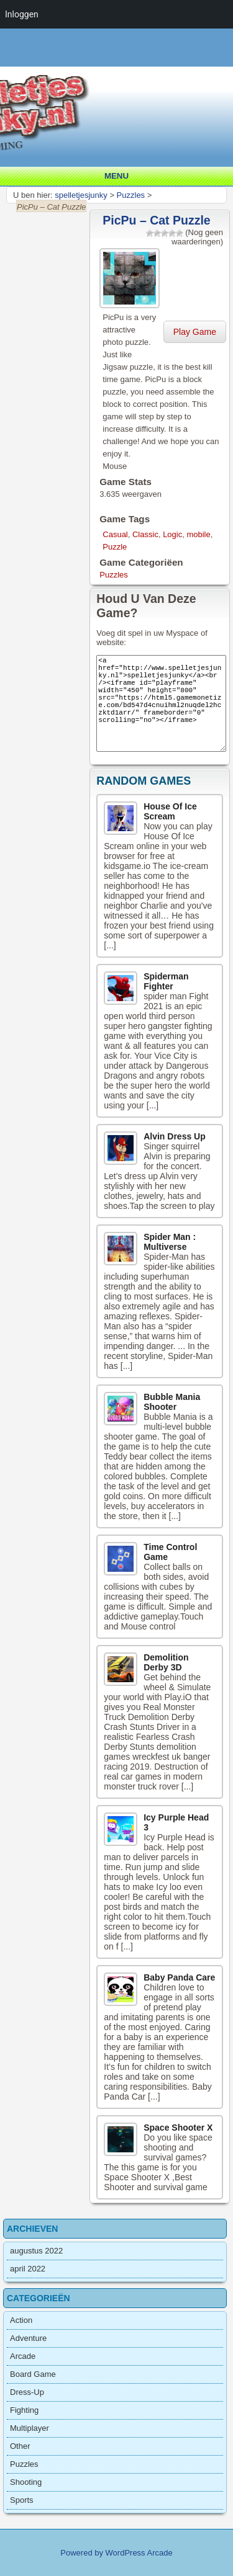 The height and width of the screenshot is (2576, 233). Describe the element at coordinates (194, 332) in the screenshot. I see `Play Game` at that location.